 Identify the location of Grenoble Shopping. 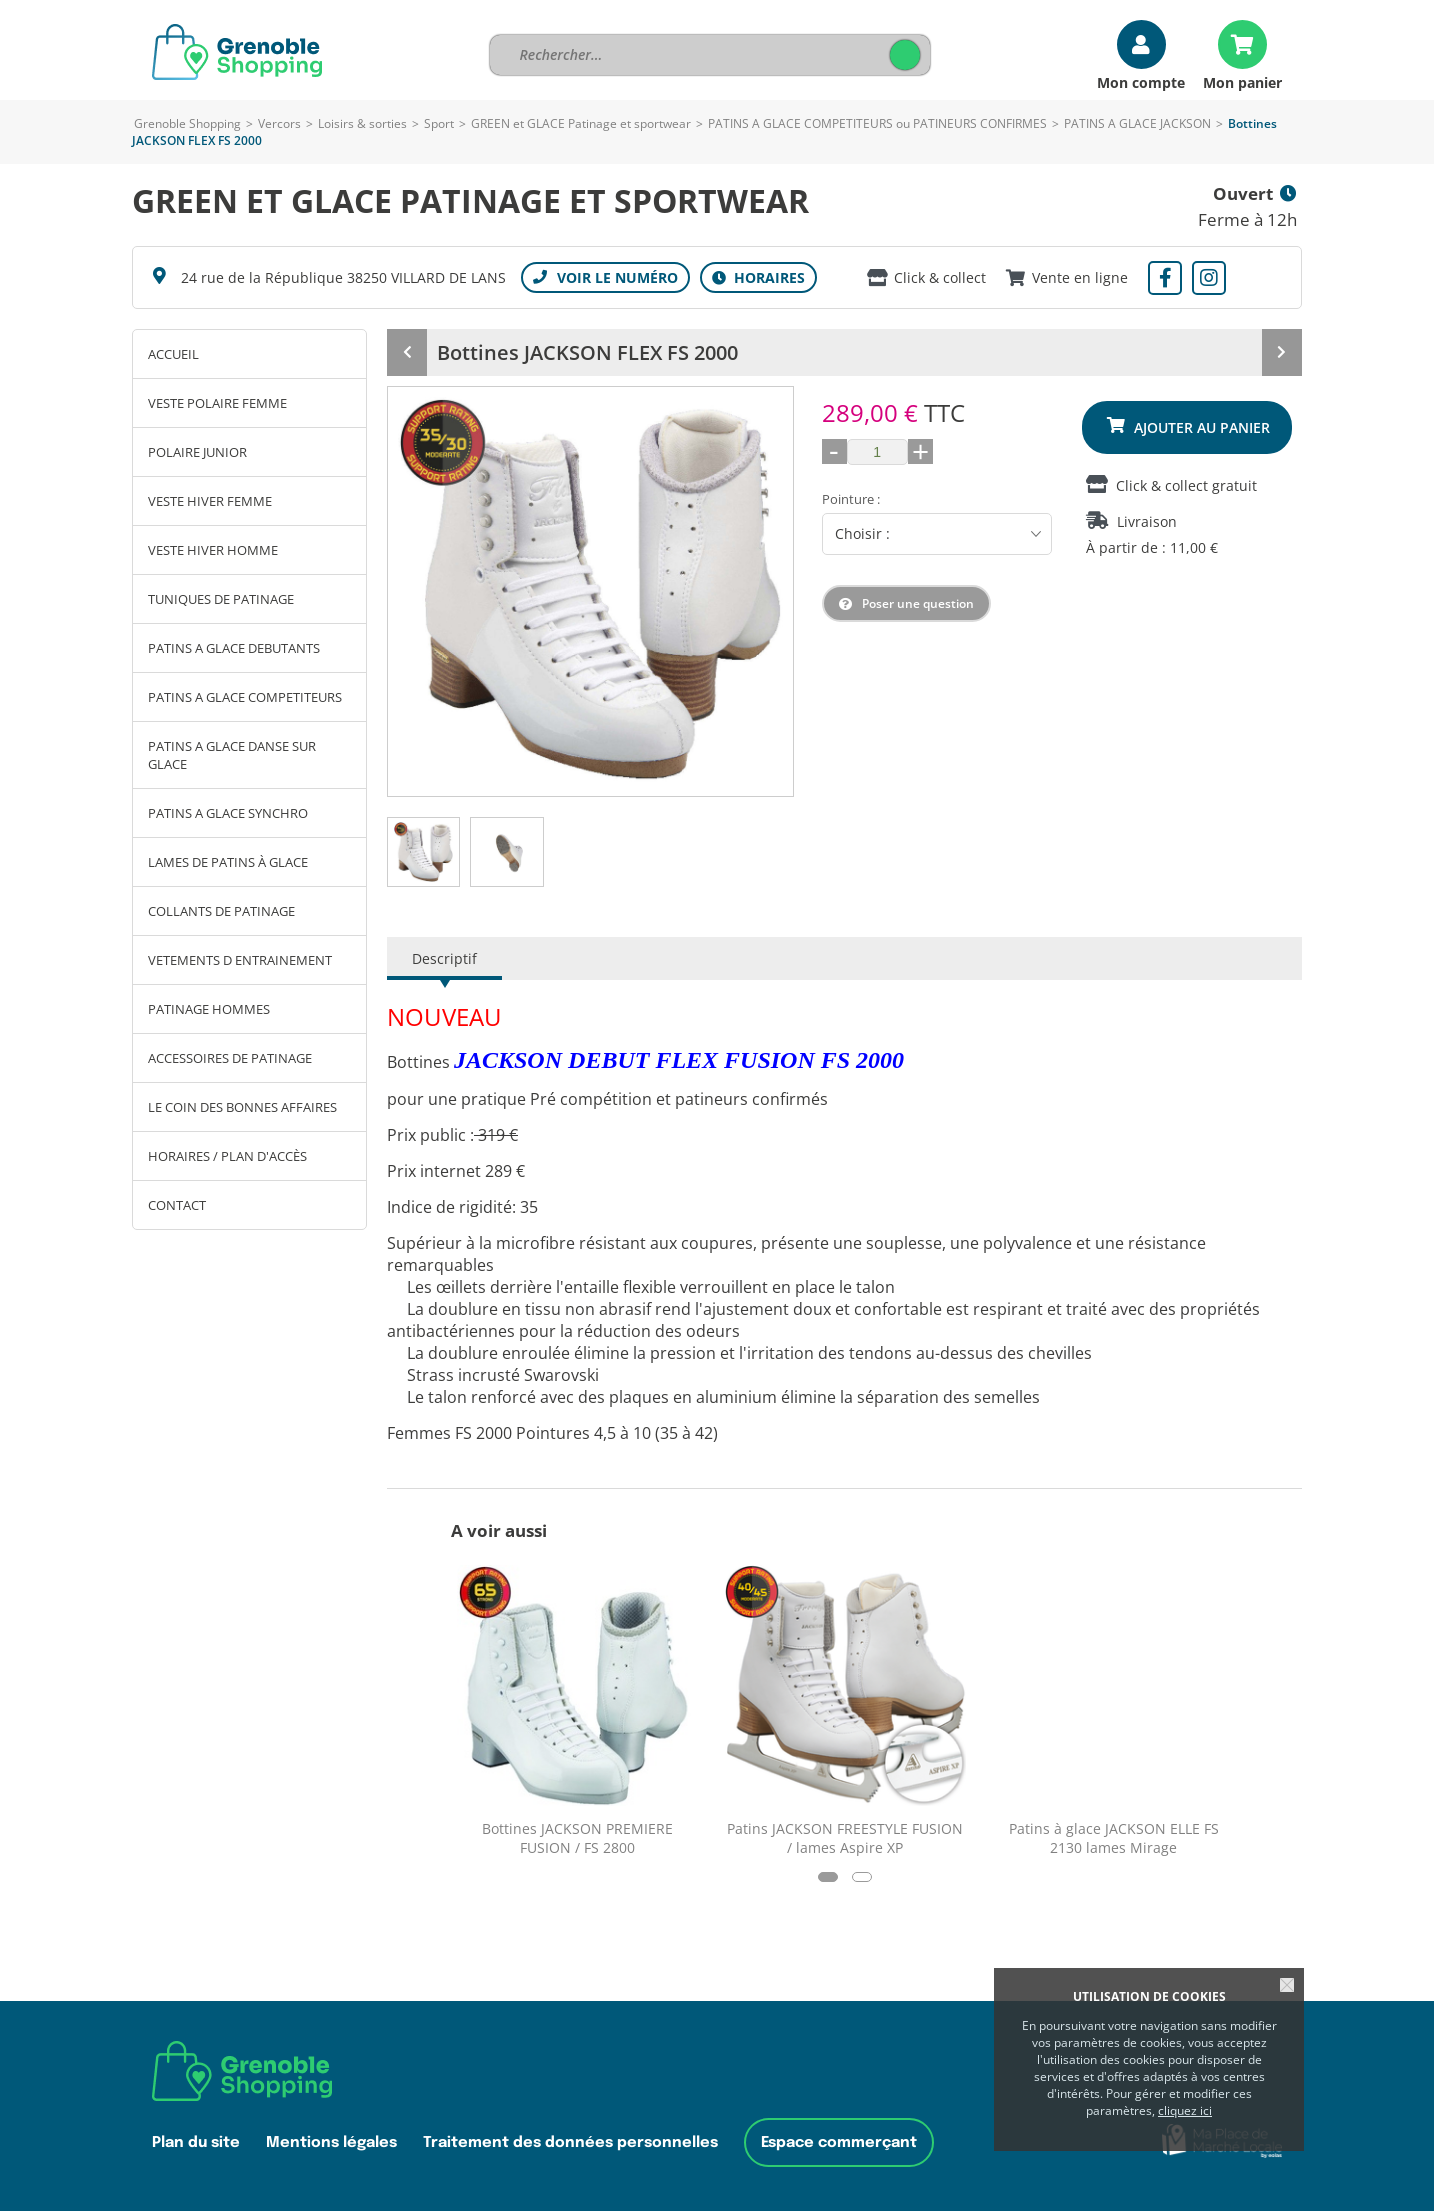
(187, 123).